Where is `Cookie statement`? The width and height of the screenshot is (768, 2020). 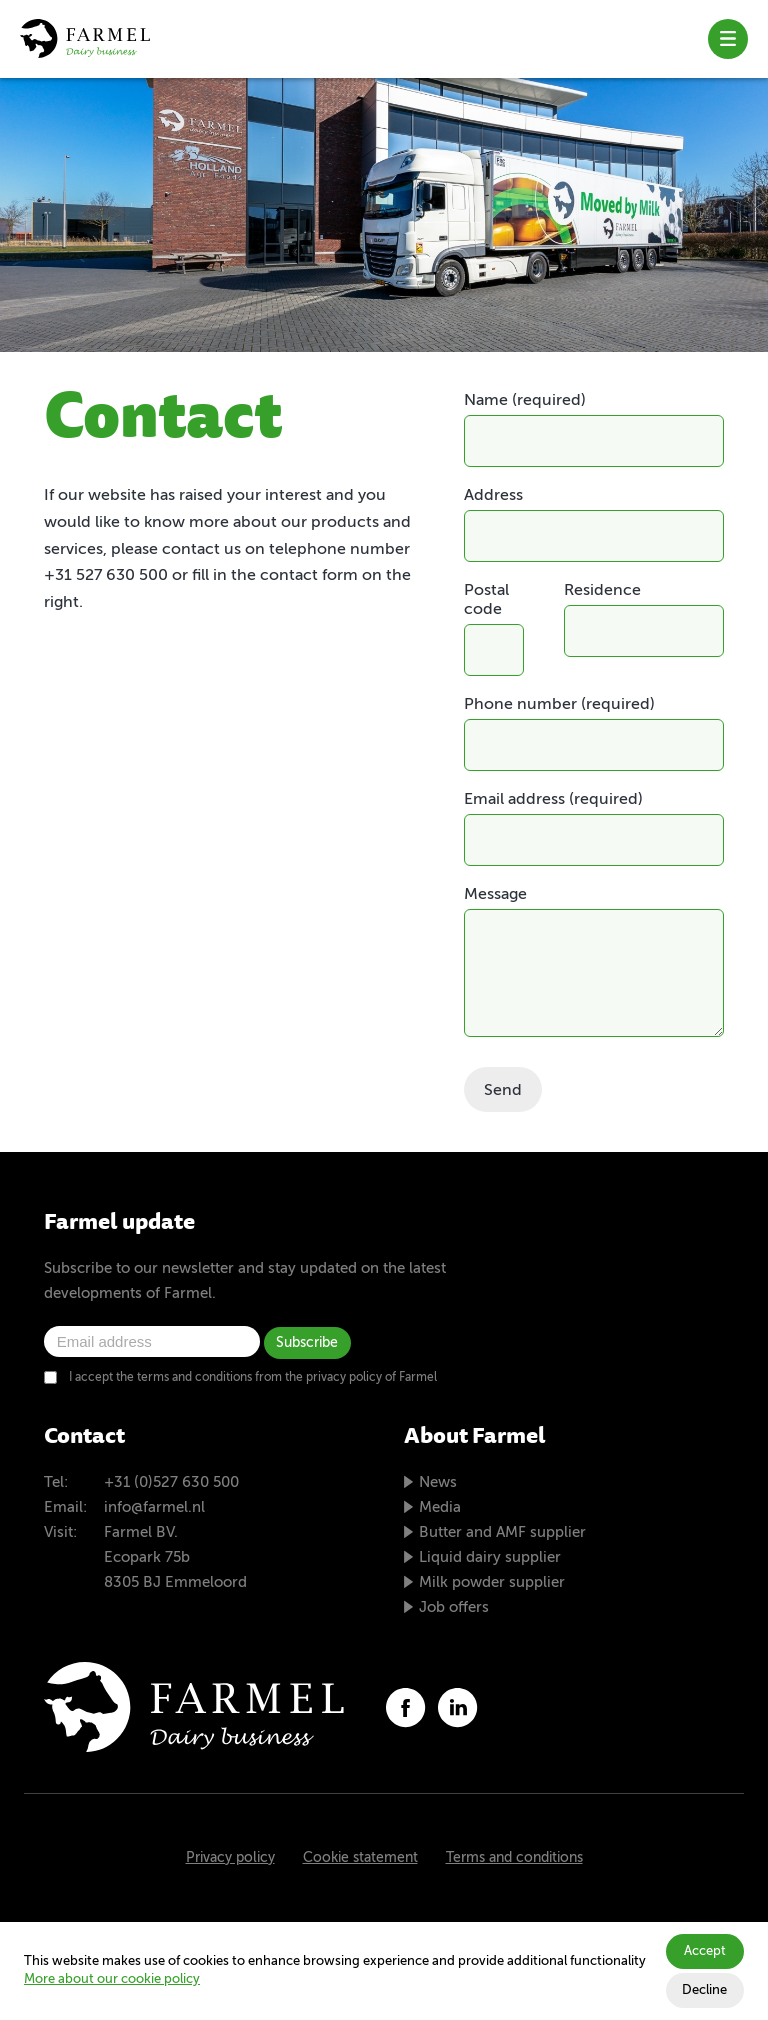 Cookie statement is located at coordinates (360, 1858).